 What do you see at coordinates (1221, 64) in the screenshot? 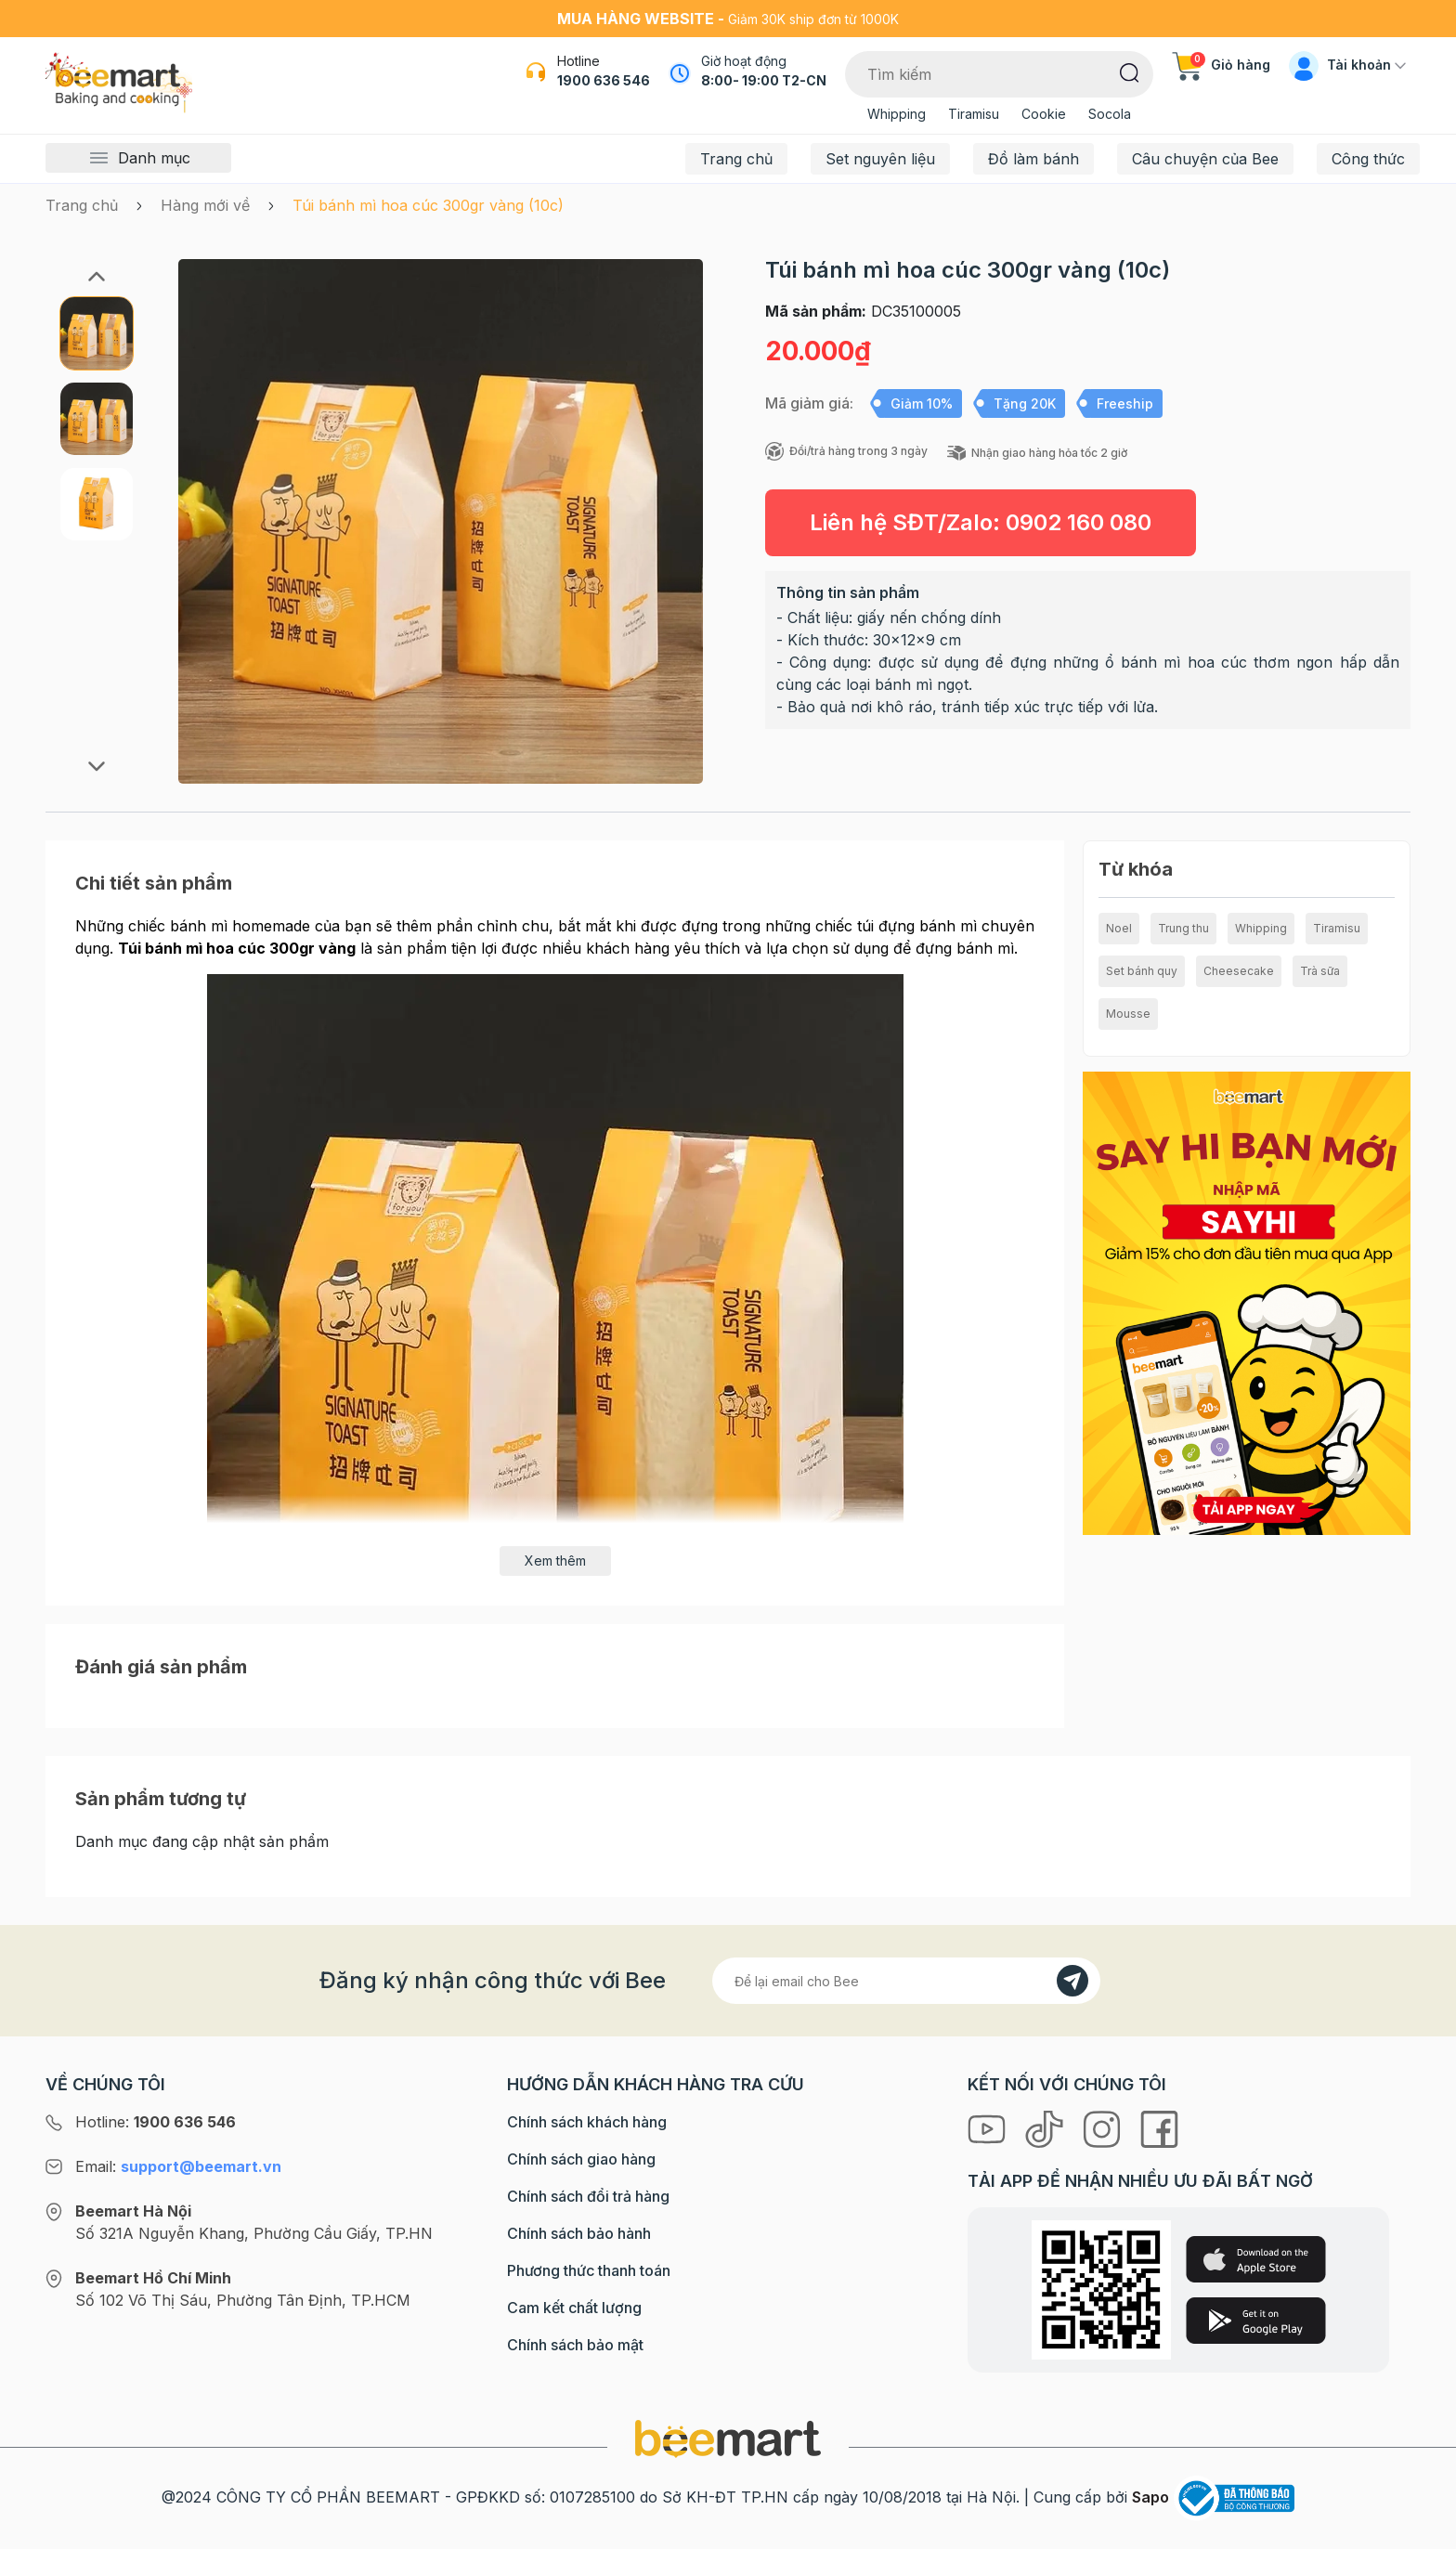
I see `Giỏ hàng` at bounding box center [1221, 64].